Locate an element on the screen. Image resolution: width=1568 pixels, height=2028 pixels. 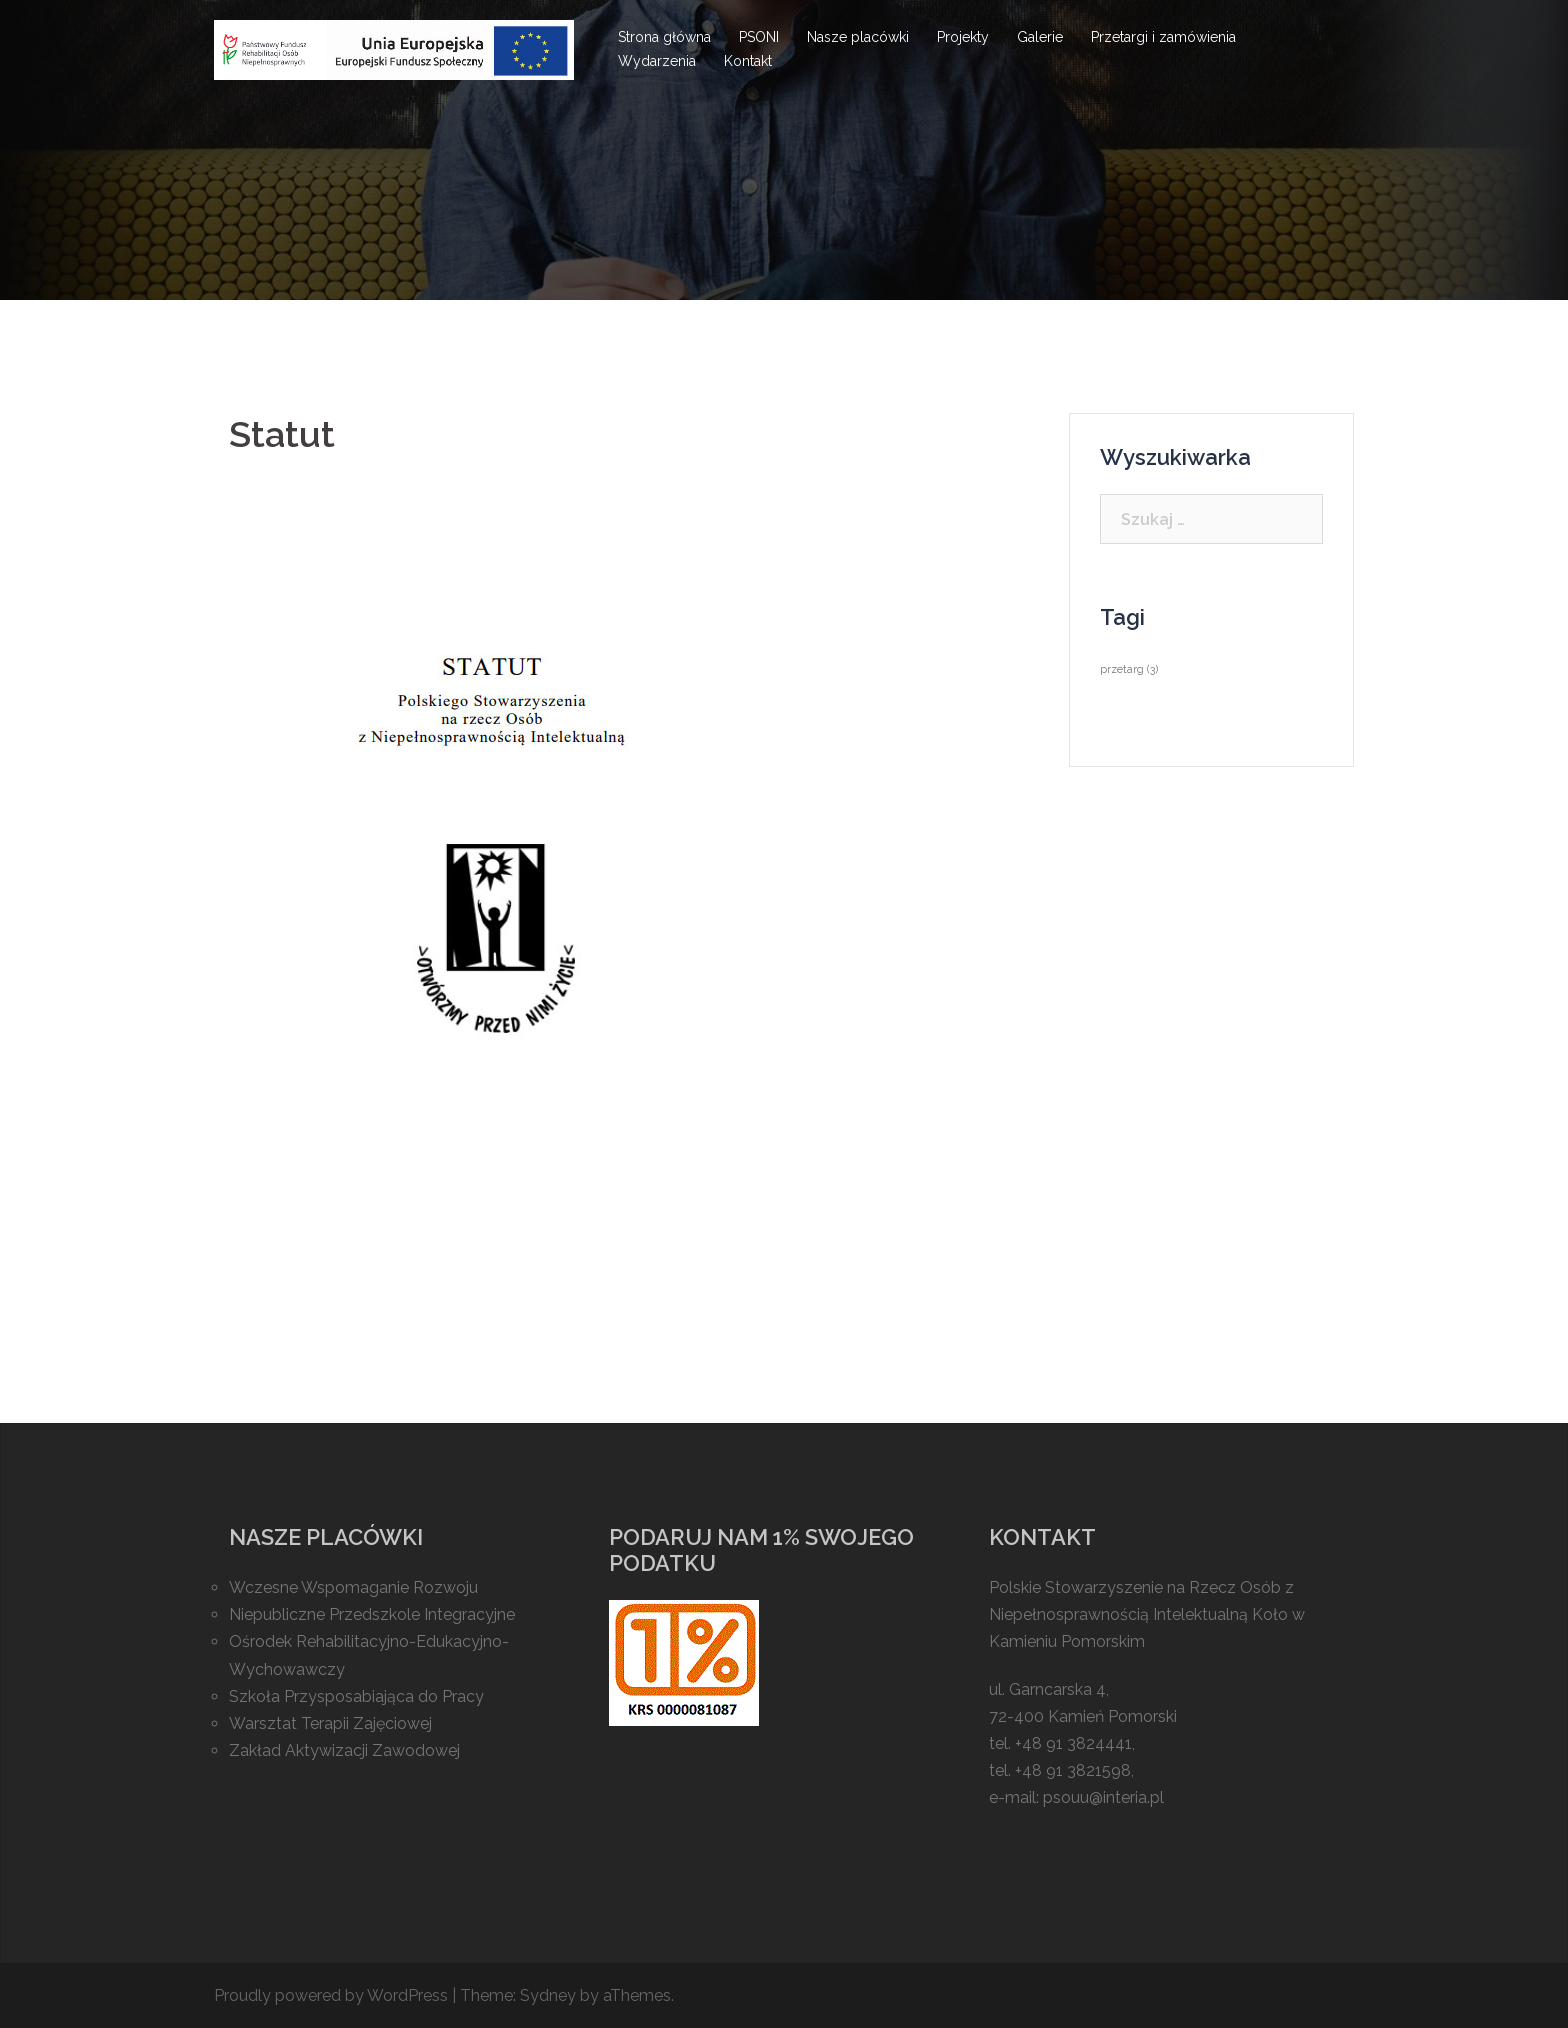
Projekty is located at coordinates (963, 37).